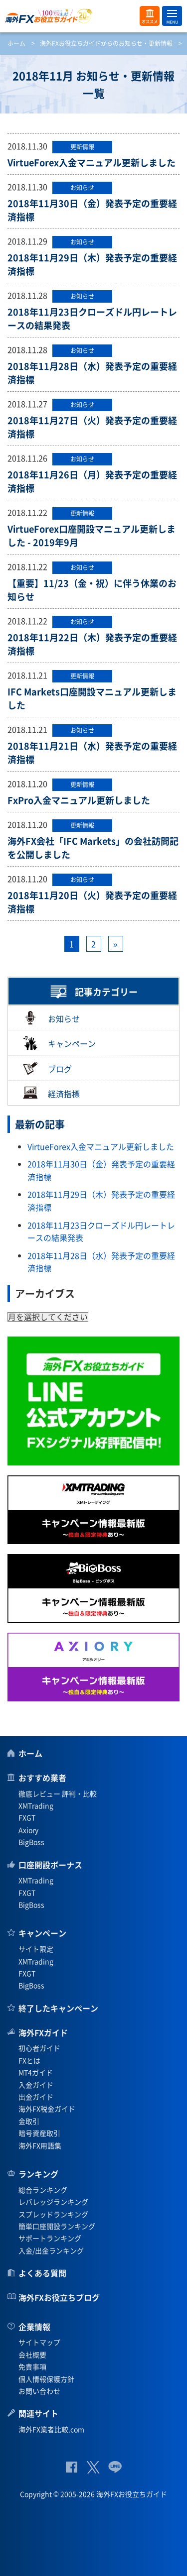 The image size is (187, 2576). I want to click on キャンペーン, so click(59, 1042).